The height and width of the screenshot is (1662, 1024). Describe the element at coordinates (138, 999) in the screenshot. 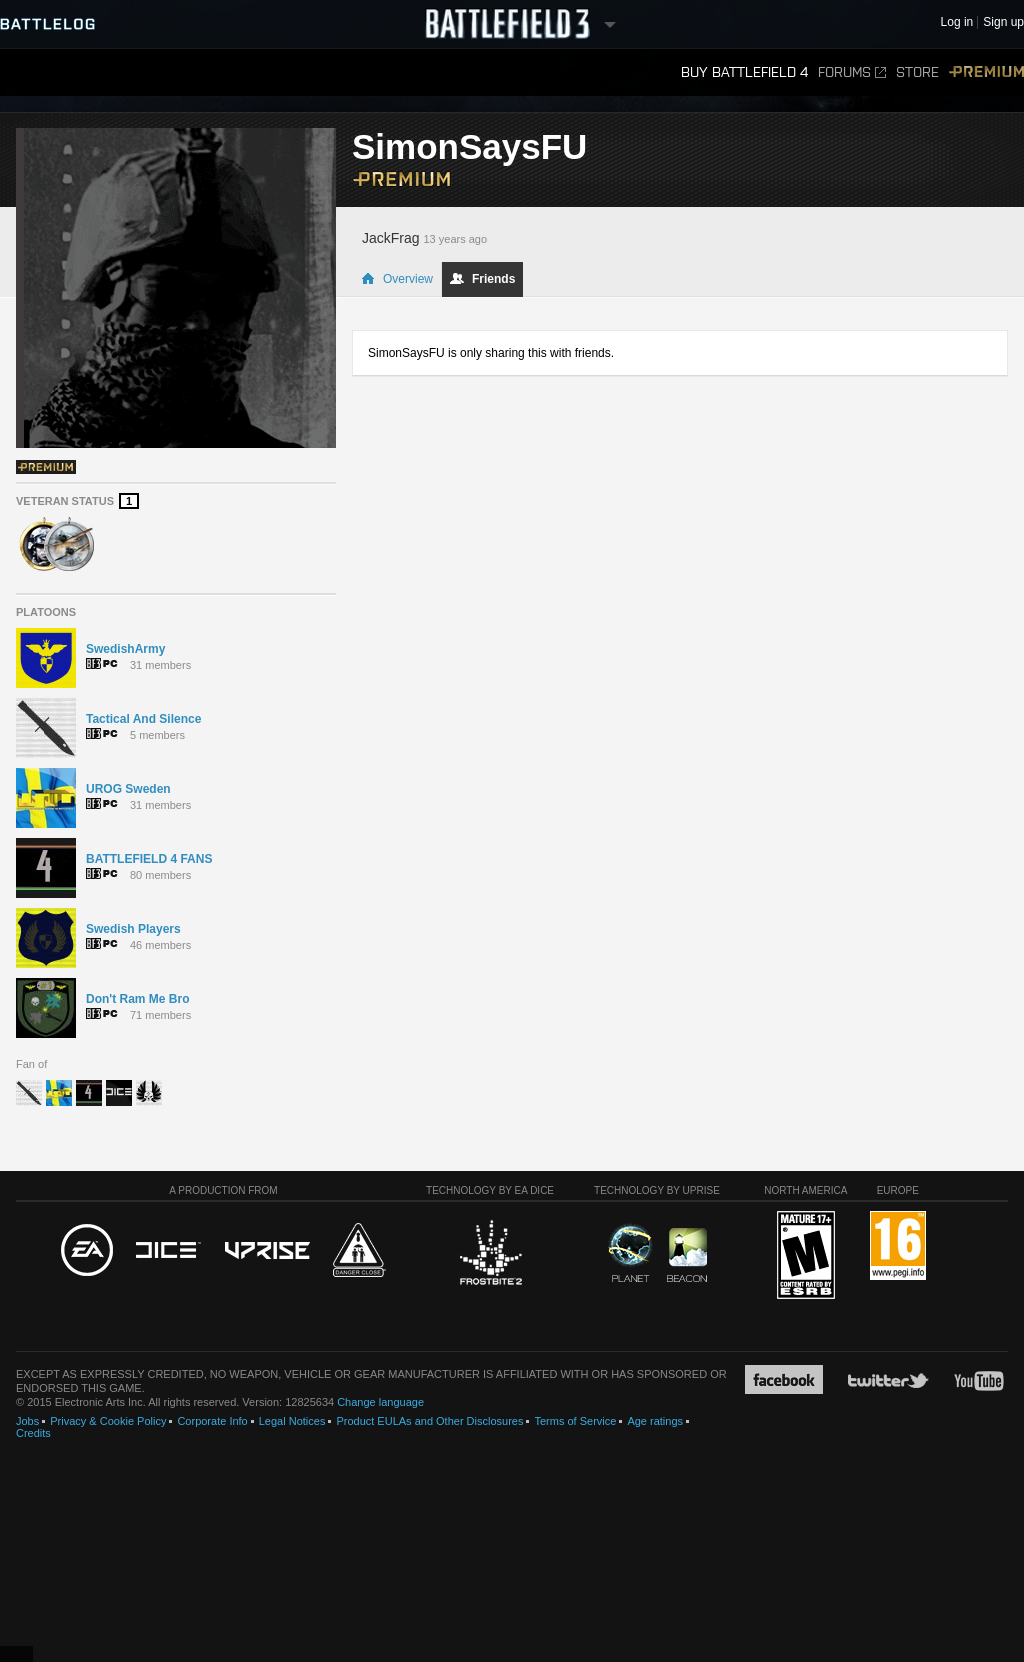

I see `Don't Ram Me Bro` at that location.